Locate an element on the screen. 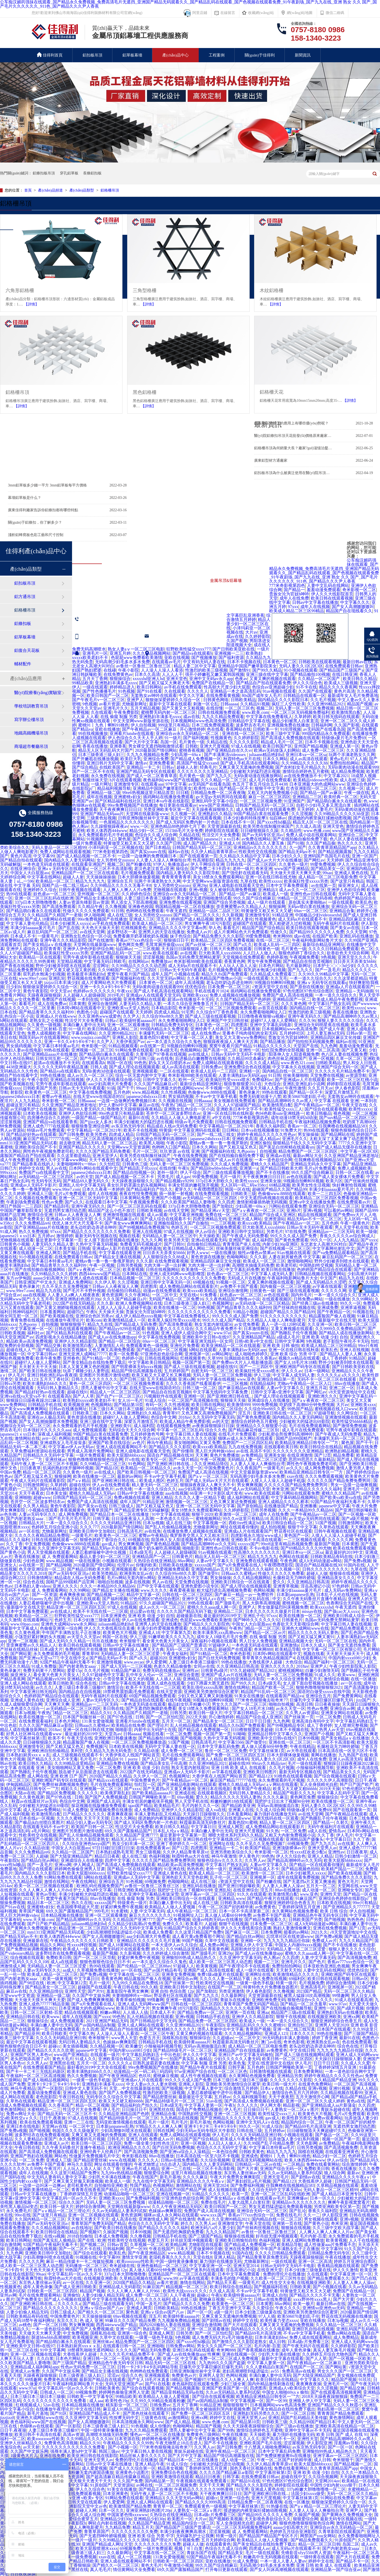 The width and height of the screenshot is (380, 2576). 色老久久精品偷偷鲁 is located at coordinates (173, 1666).